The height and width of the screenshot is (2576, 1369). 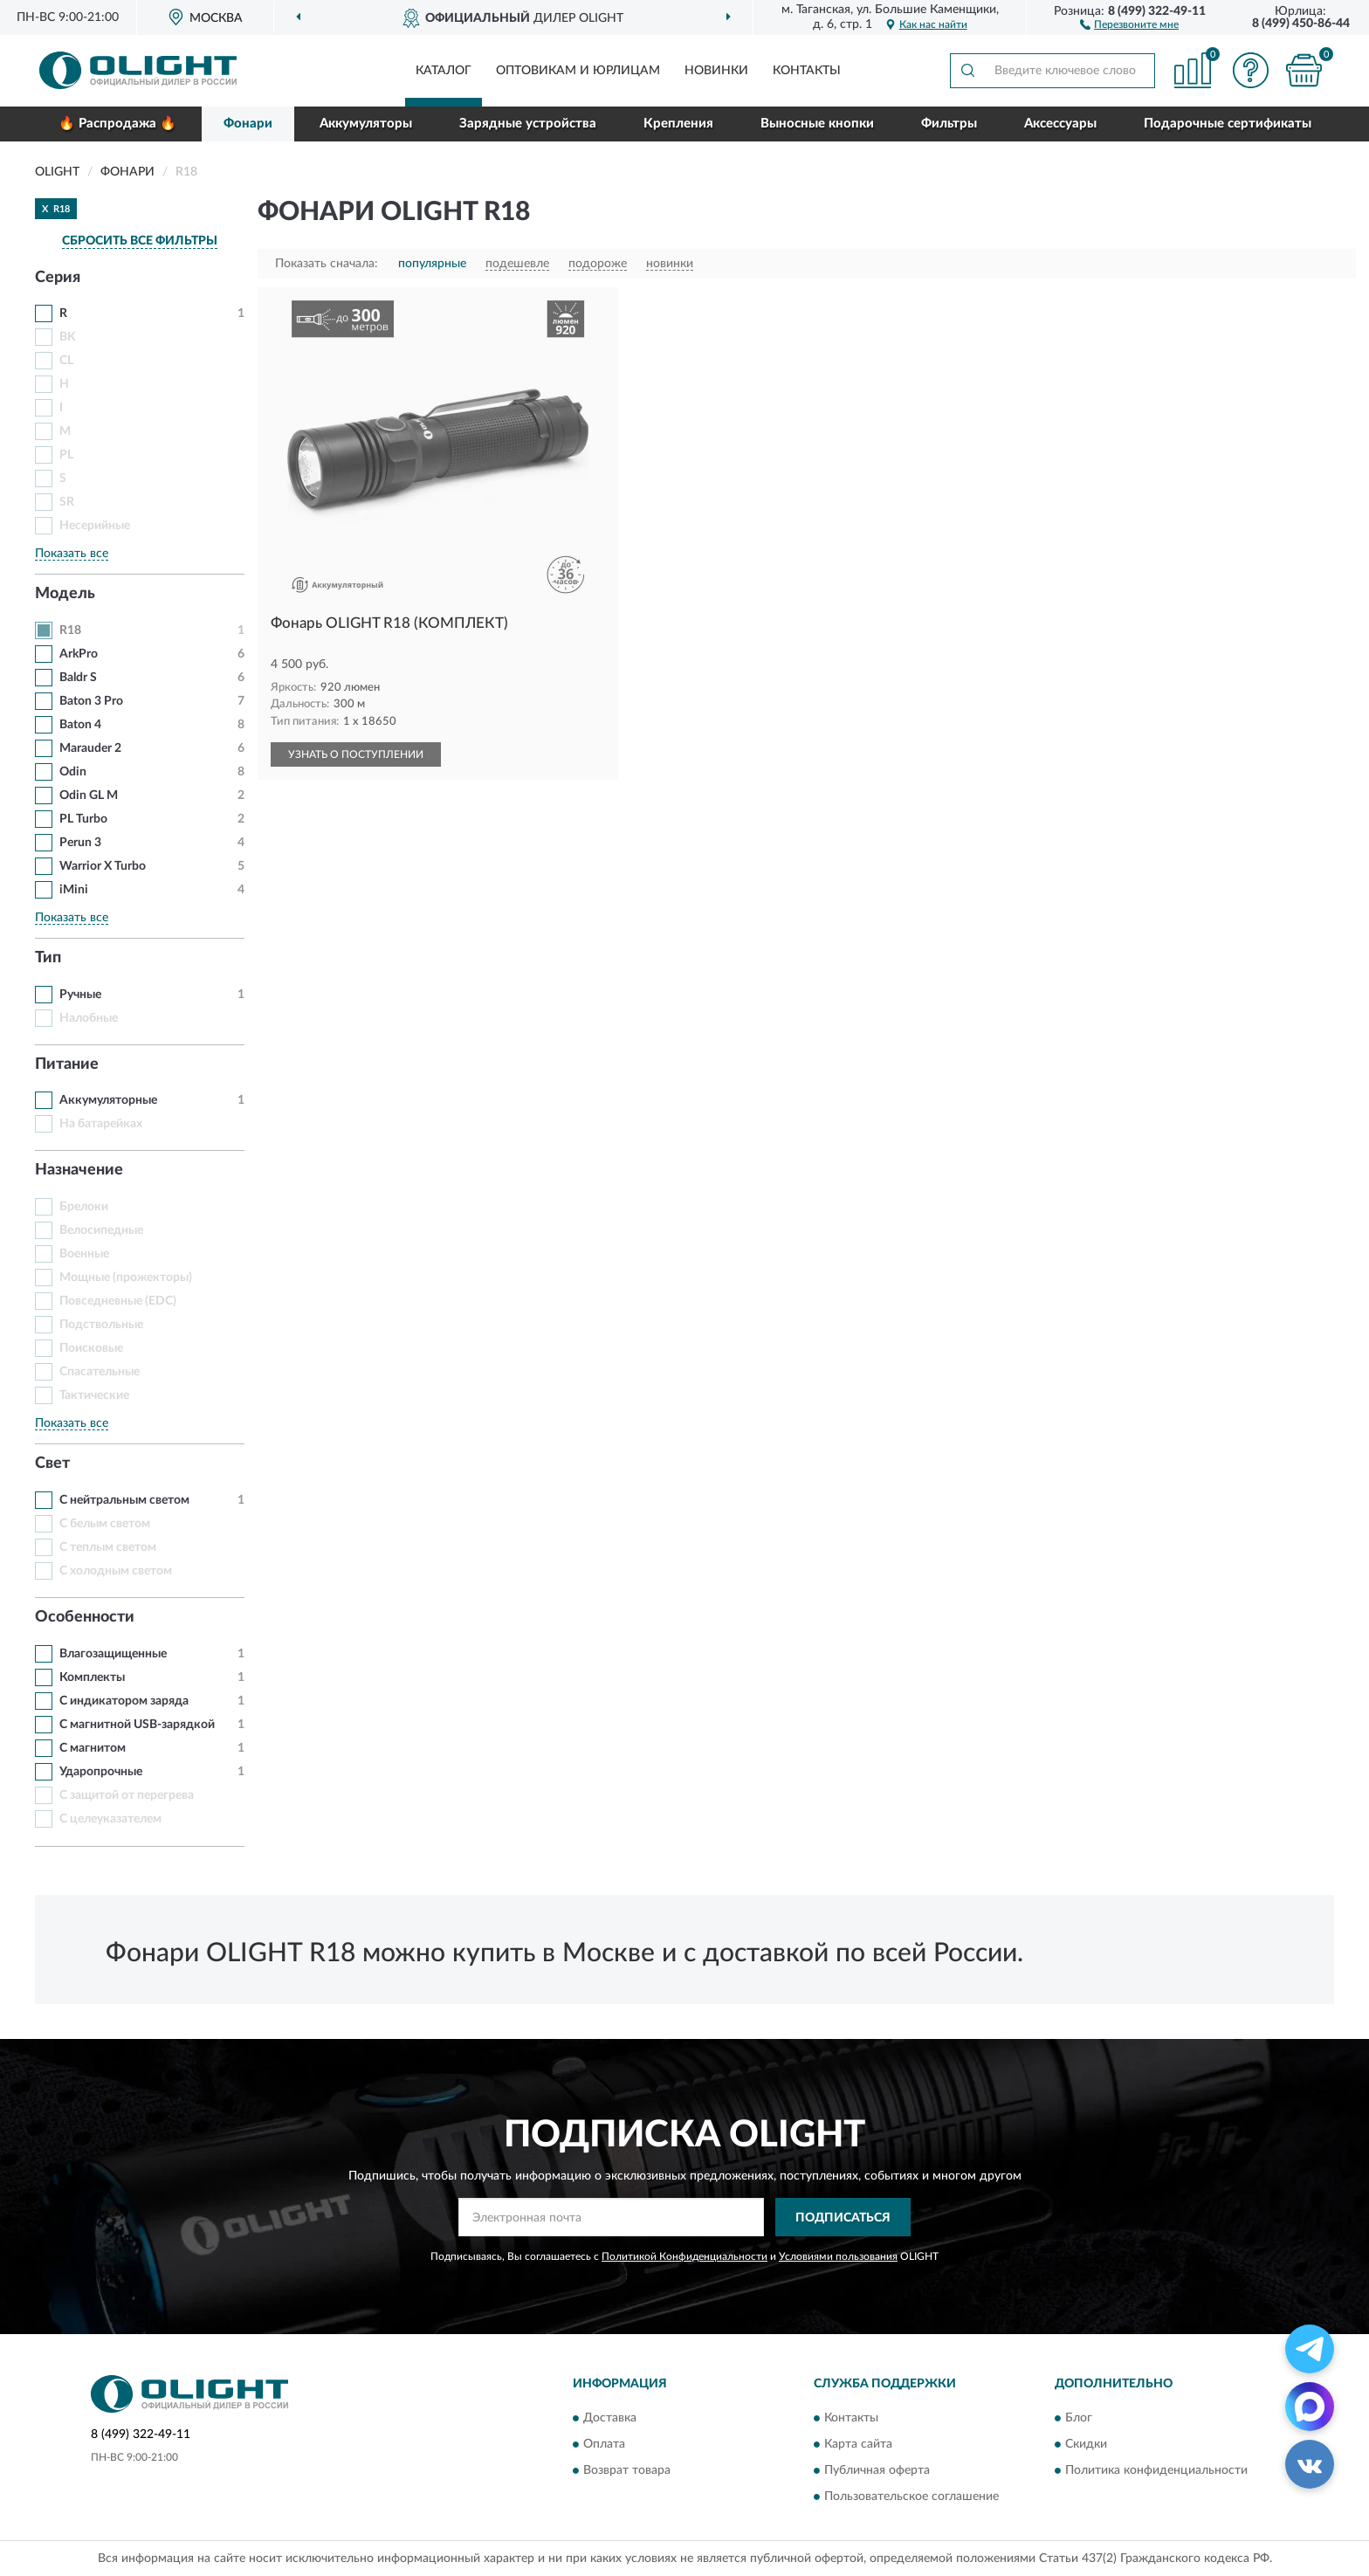 I want to click on Налобные, so click(x=88, y=1018).